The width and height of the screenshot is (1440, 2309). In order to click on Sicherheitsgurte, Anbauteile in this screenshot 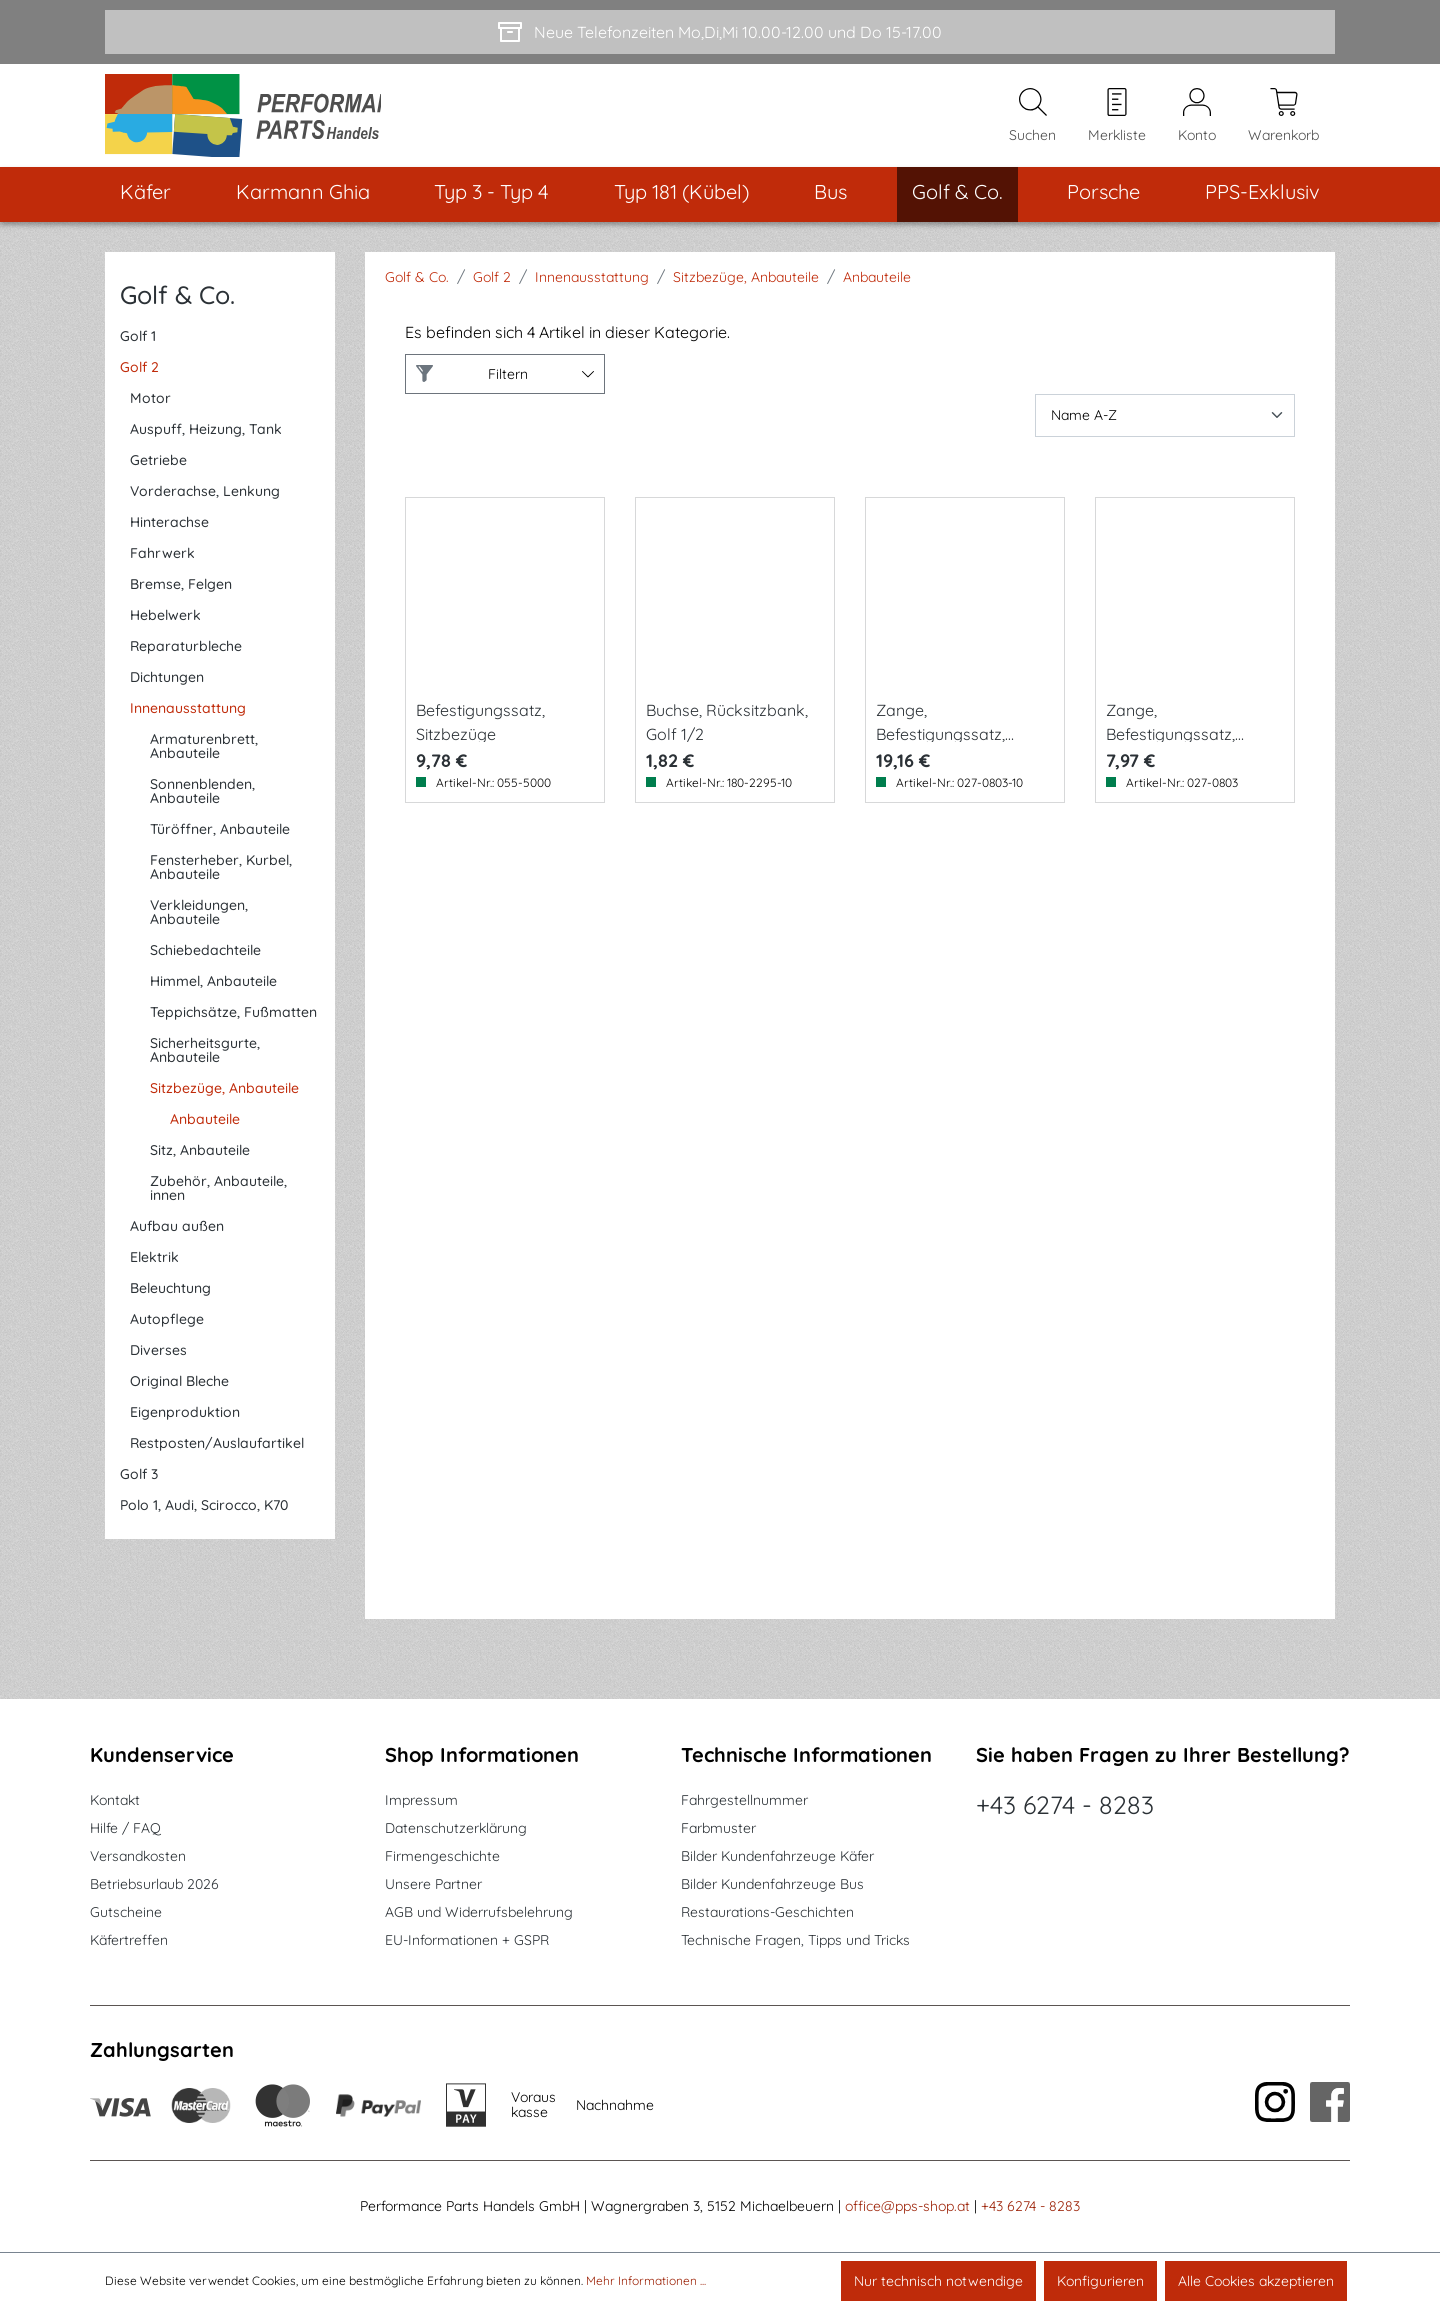, I will do `click(205, 1061)`.